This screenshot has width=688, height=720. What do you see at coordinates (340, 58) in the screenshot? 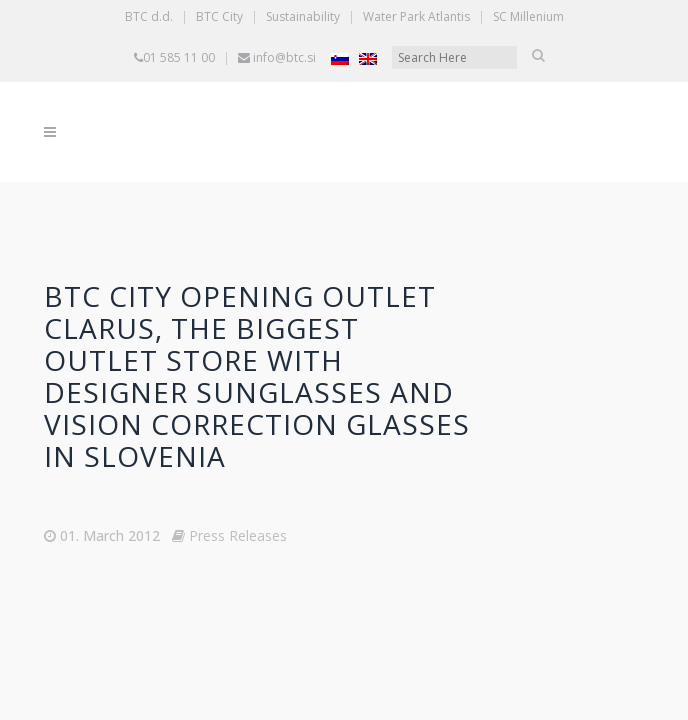
I see `[Switch to Slovenian]` at bounding box center [340, 58].